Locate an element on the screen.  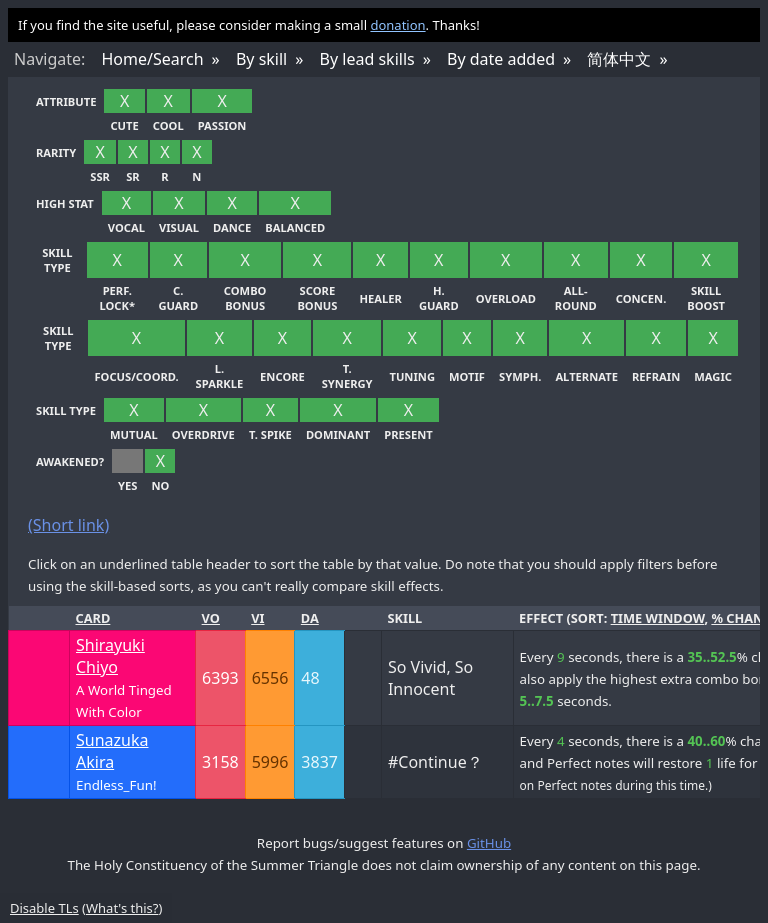
Vi is located at coordinates (257, 618).